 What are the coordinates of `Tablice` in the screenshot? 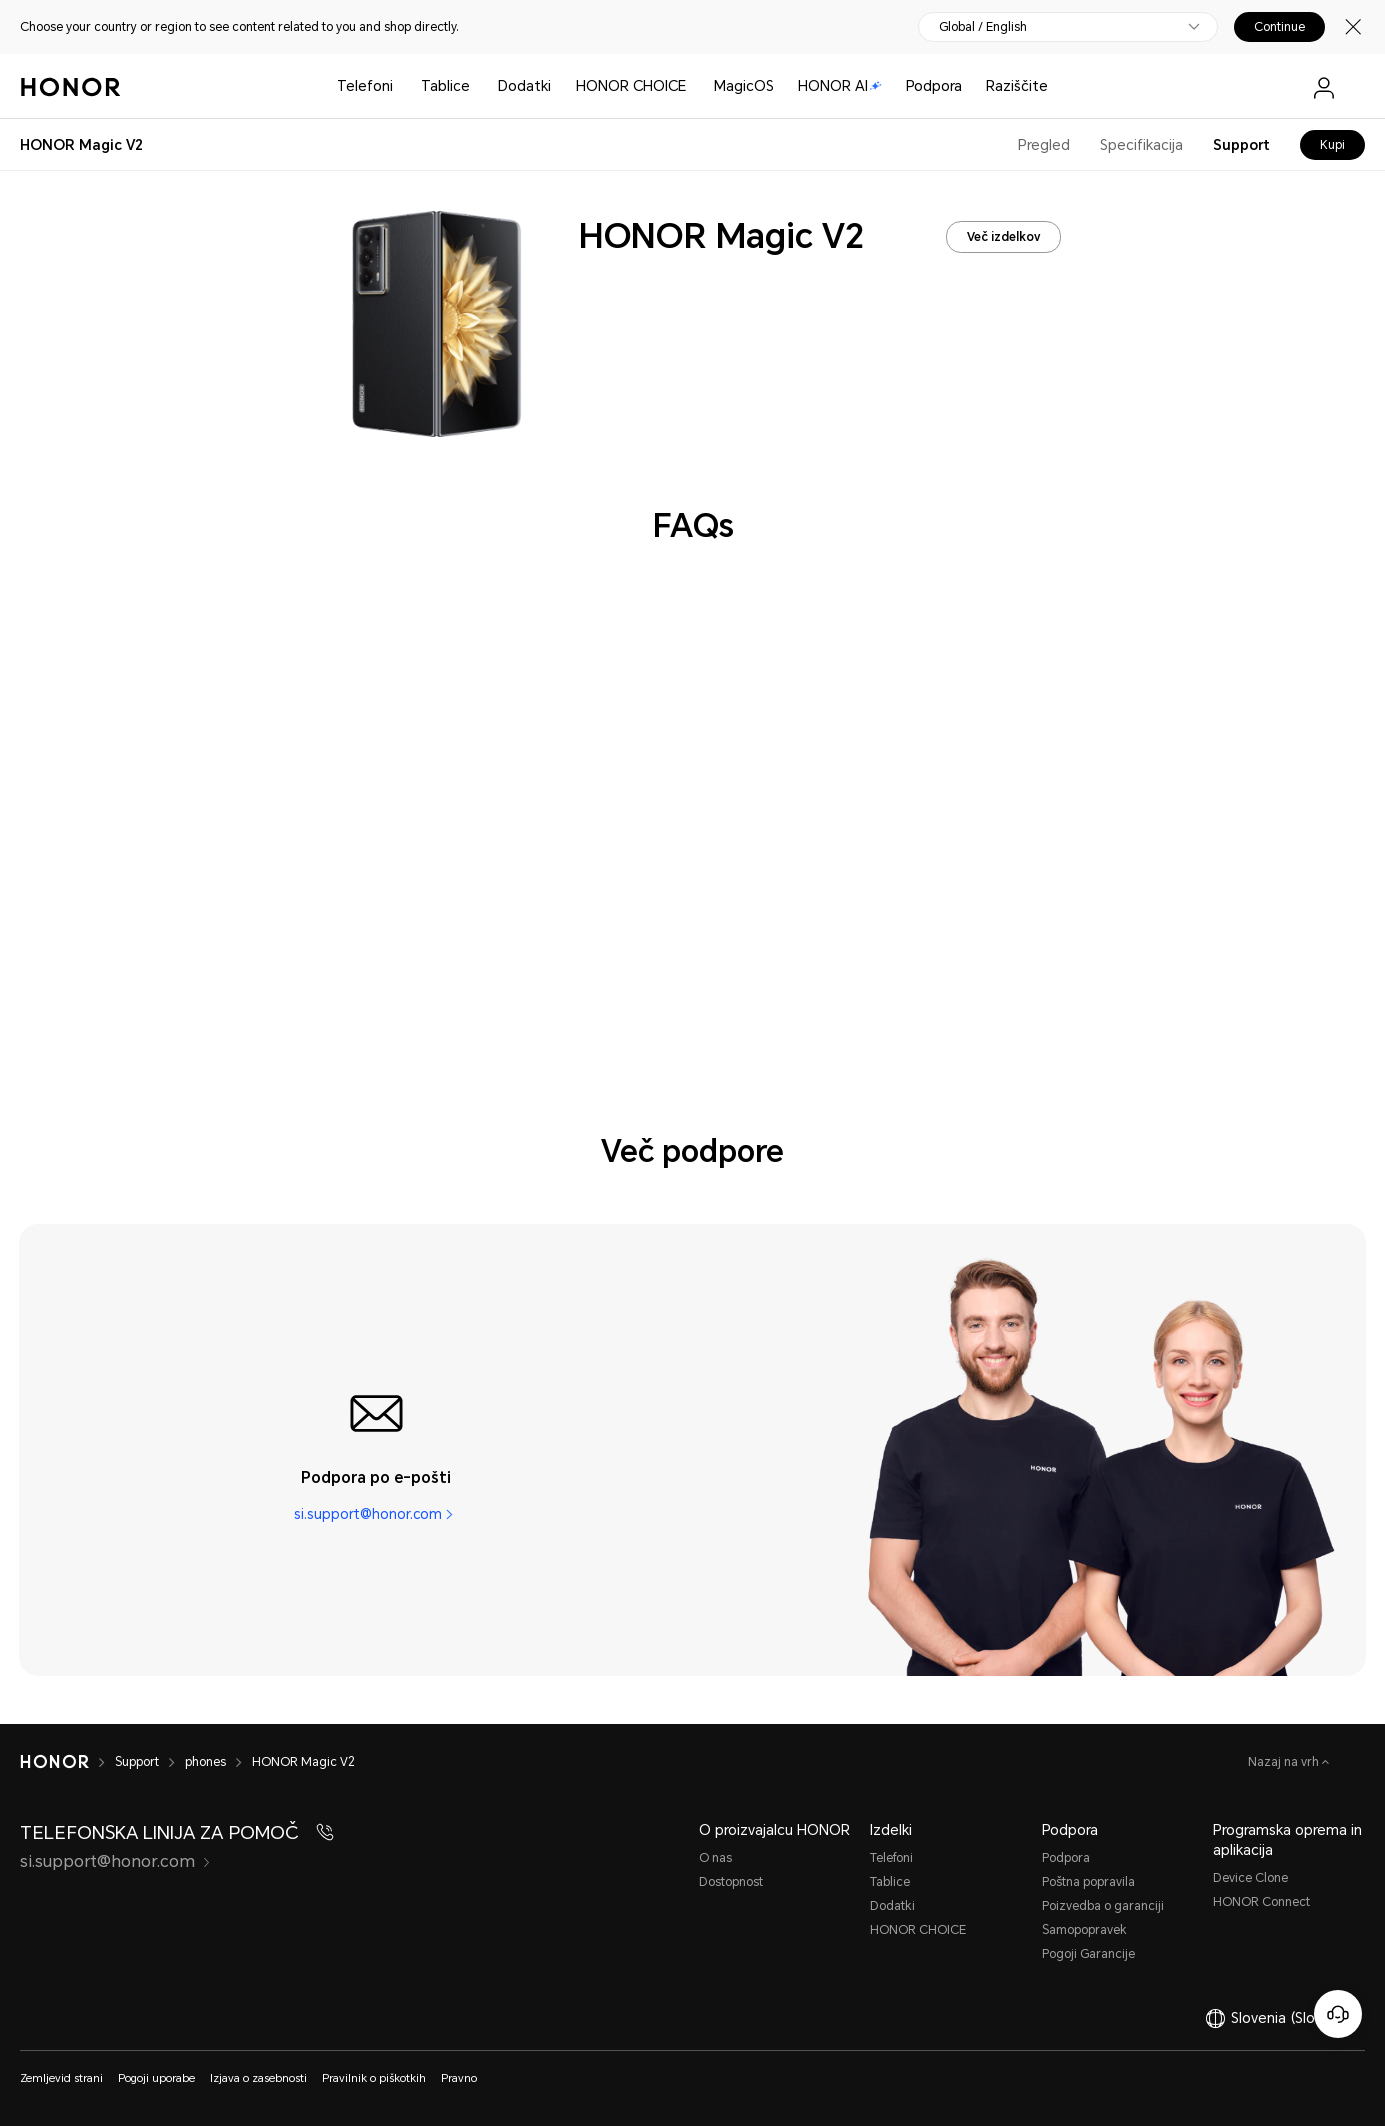 It's located at (445, 86).